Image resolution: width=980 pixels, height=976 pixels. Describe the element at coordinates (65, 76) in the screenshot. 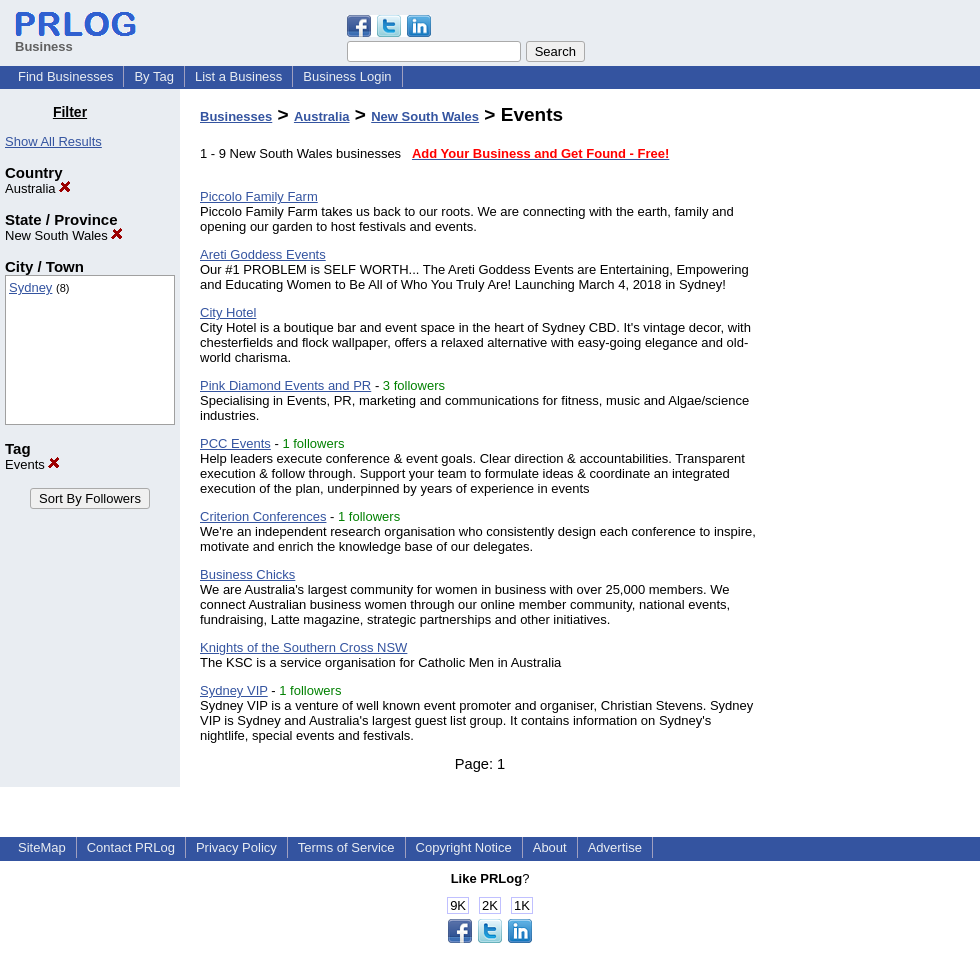

I see `Find Businesses` at that location.